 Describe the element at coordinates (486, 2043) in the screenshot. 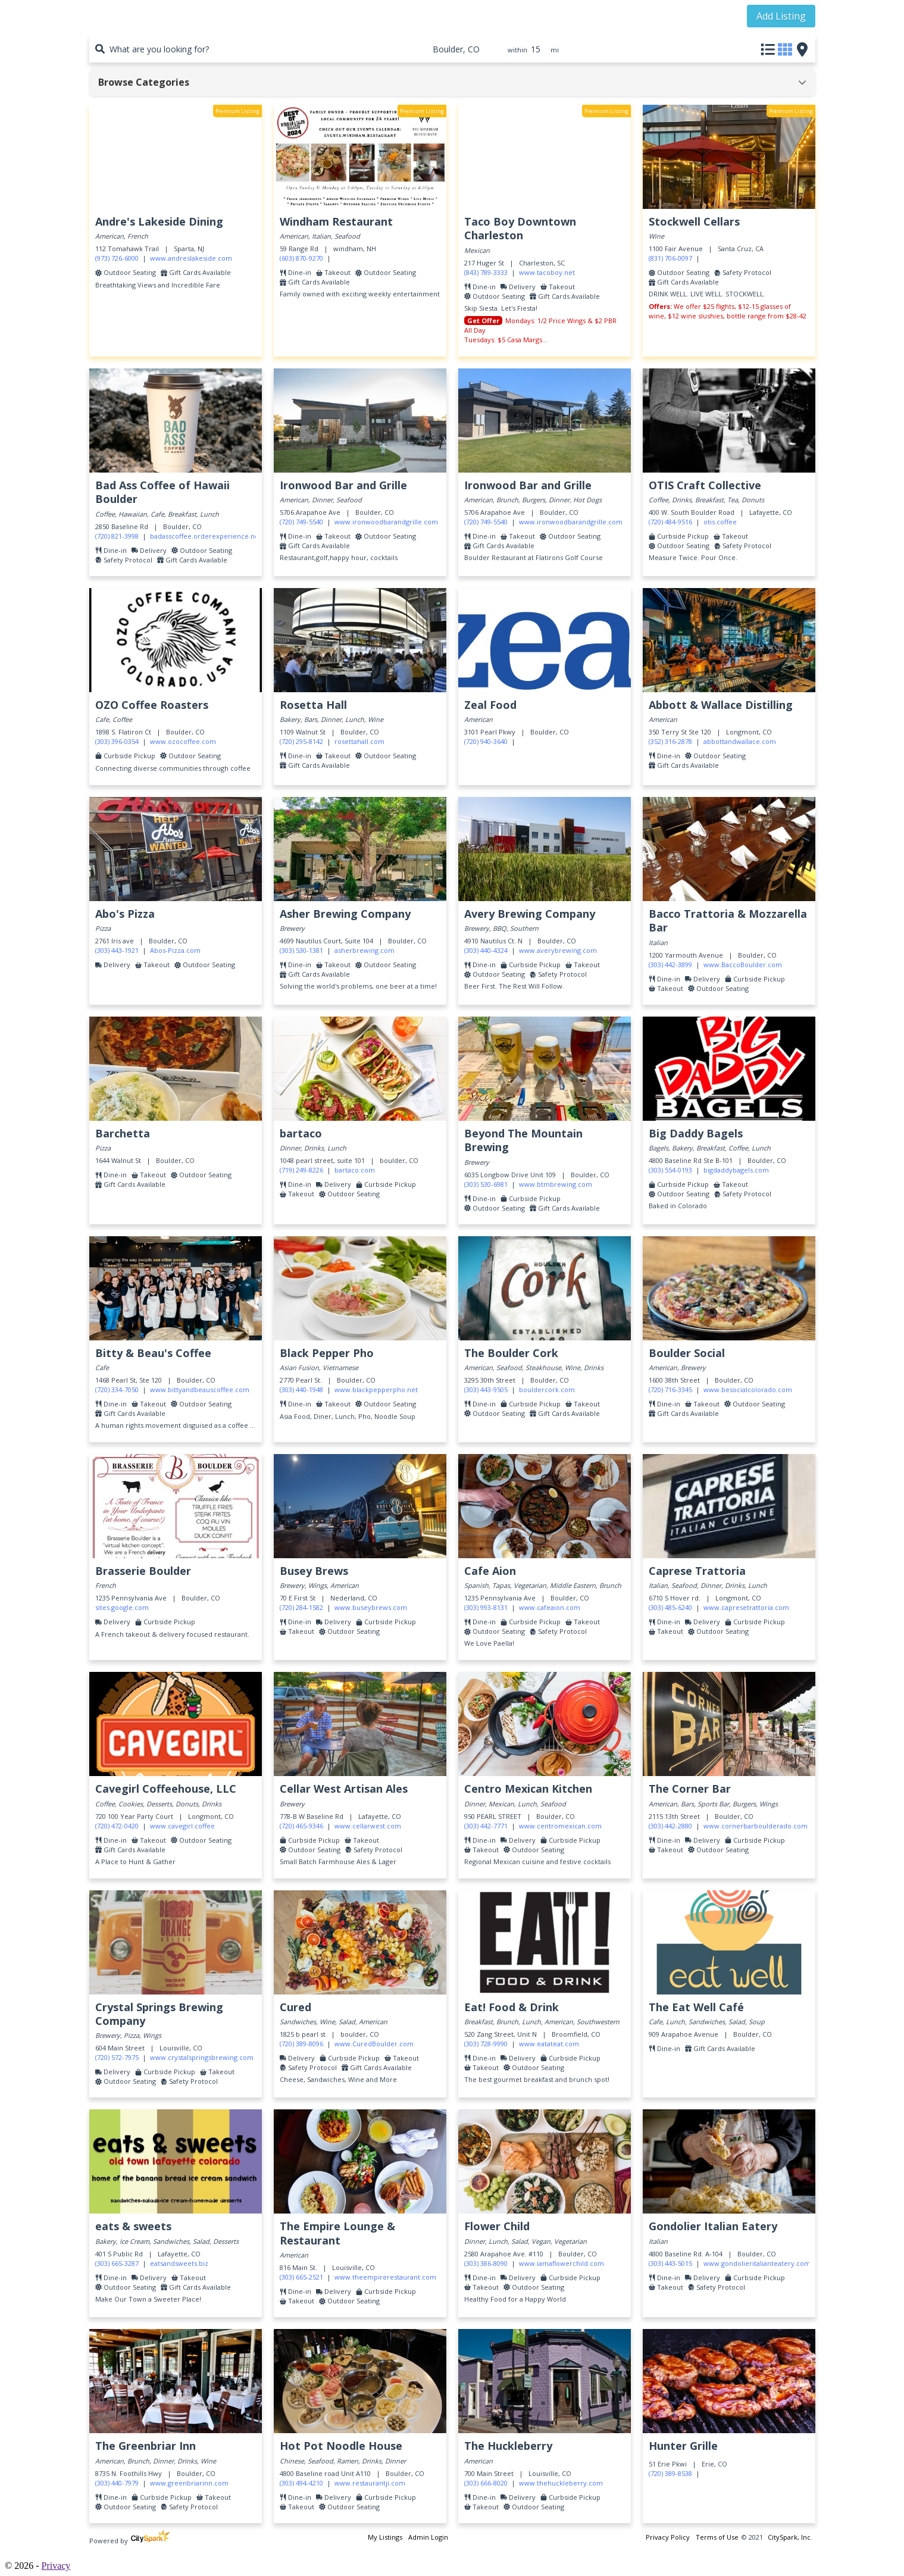

I see `(303) 728-9990` at that location.